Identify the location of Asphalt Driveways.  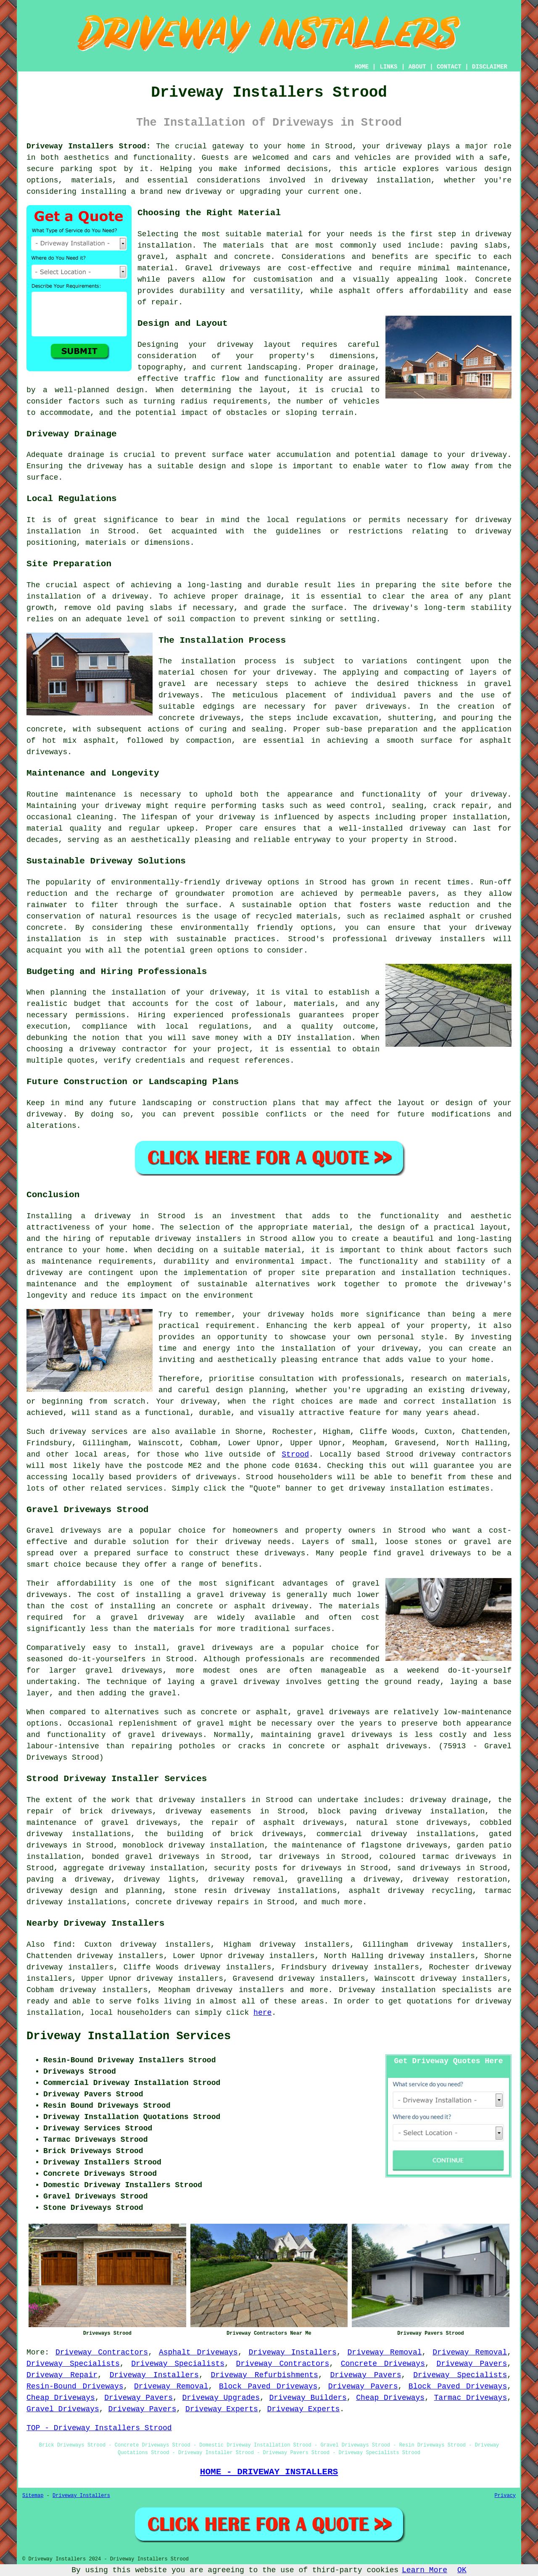
(198, 2352).